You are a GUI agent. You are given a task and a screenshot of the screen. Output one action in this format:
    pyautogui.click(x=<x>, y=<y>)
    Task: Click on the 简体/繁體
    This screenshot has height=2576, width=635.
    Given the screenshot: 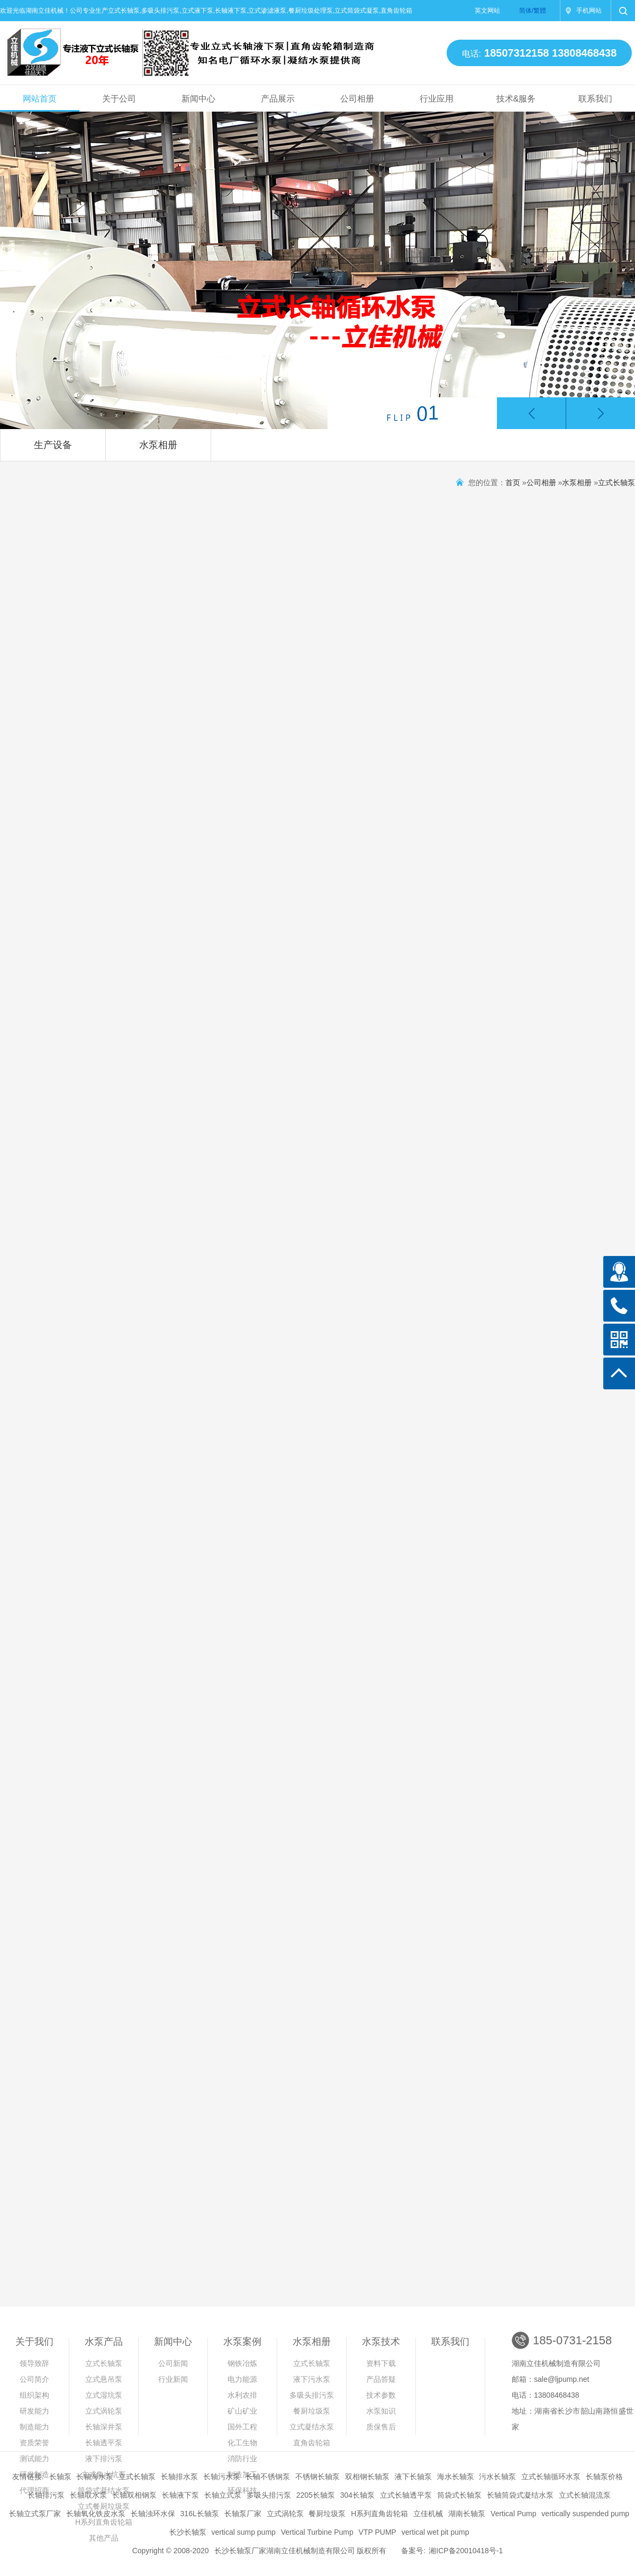 What is the action you would take?
    pyautogui.click(x=532, y=10)
    